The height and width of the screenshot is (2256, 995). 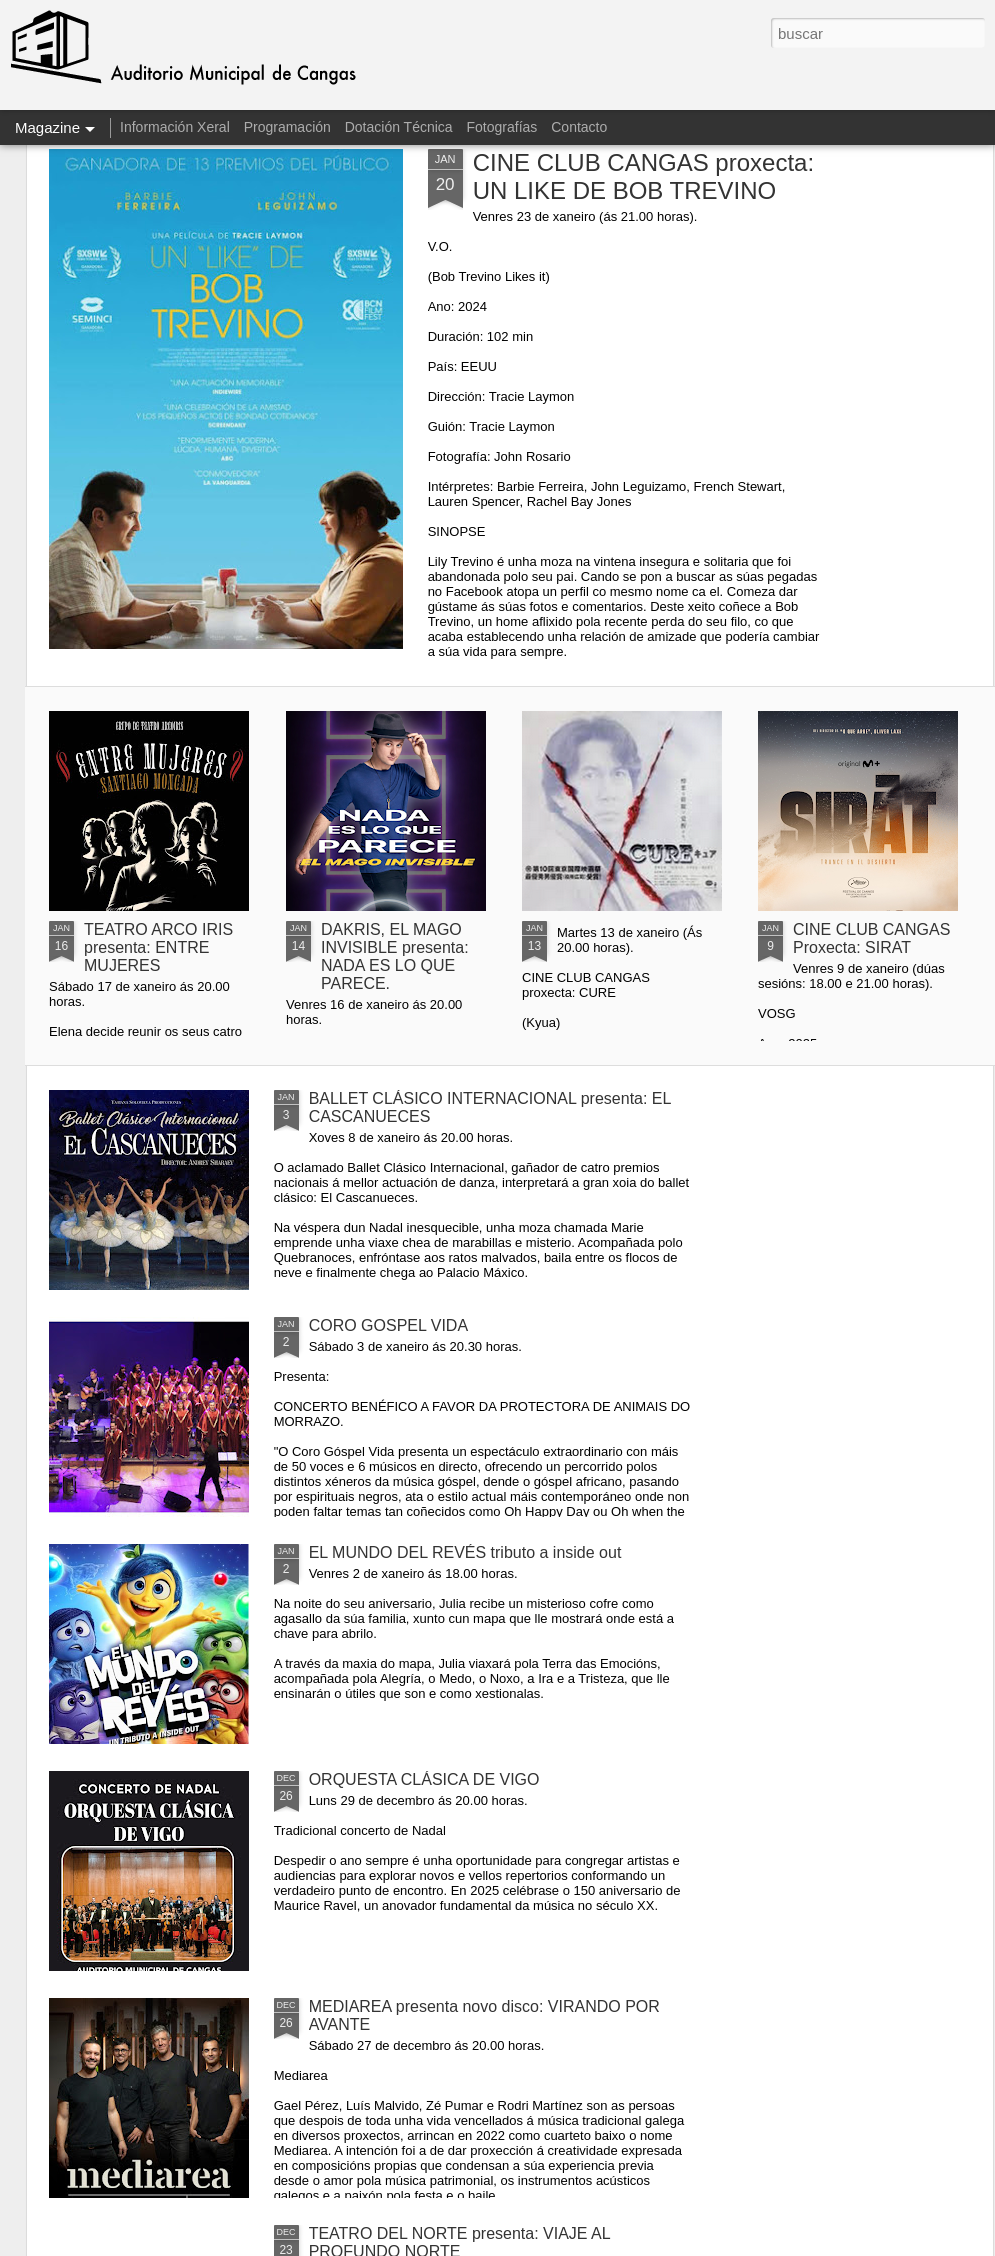 What do you see at coordinates (158, 947) in the screenshot?
I see `TEATRO ARCO IRIS presenta: ENTRE MUJERES` at bounding box center [158, 947].